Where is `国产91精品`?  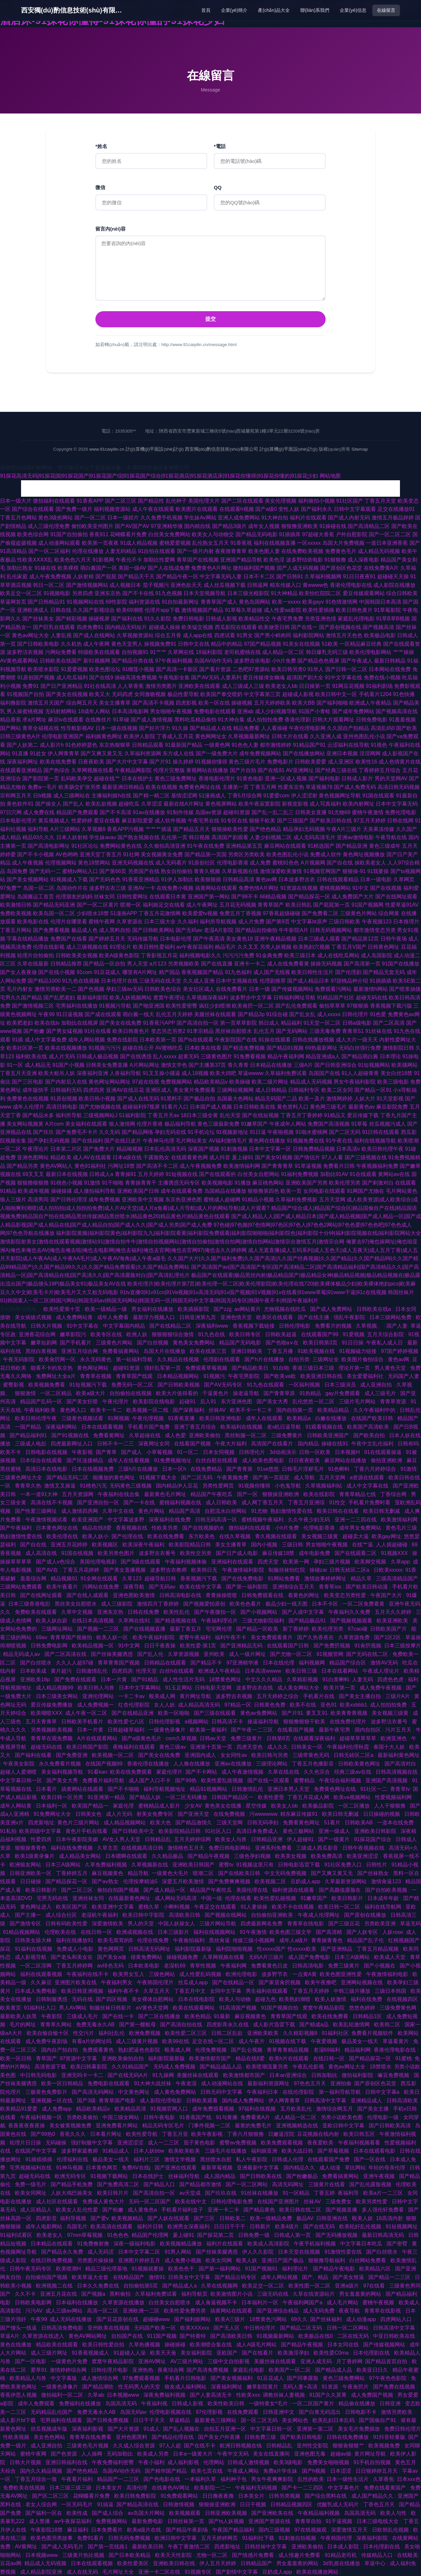
国产91精品 is located at coordinates (145, 1679).